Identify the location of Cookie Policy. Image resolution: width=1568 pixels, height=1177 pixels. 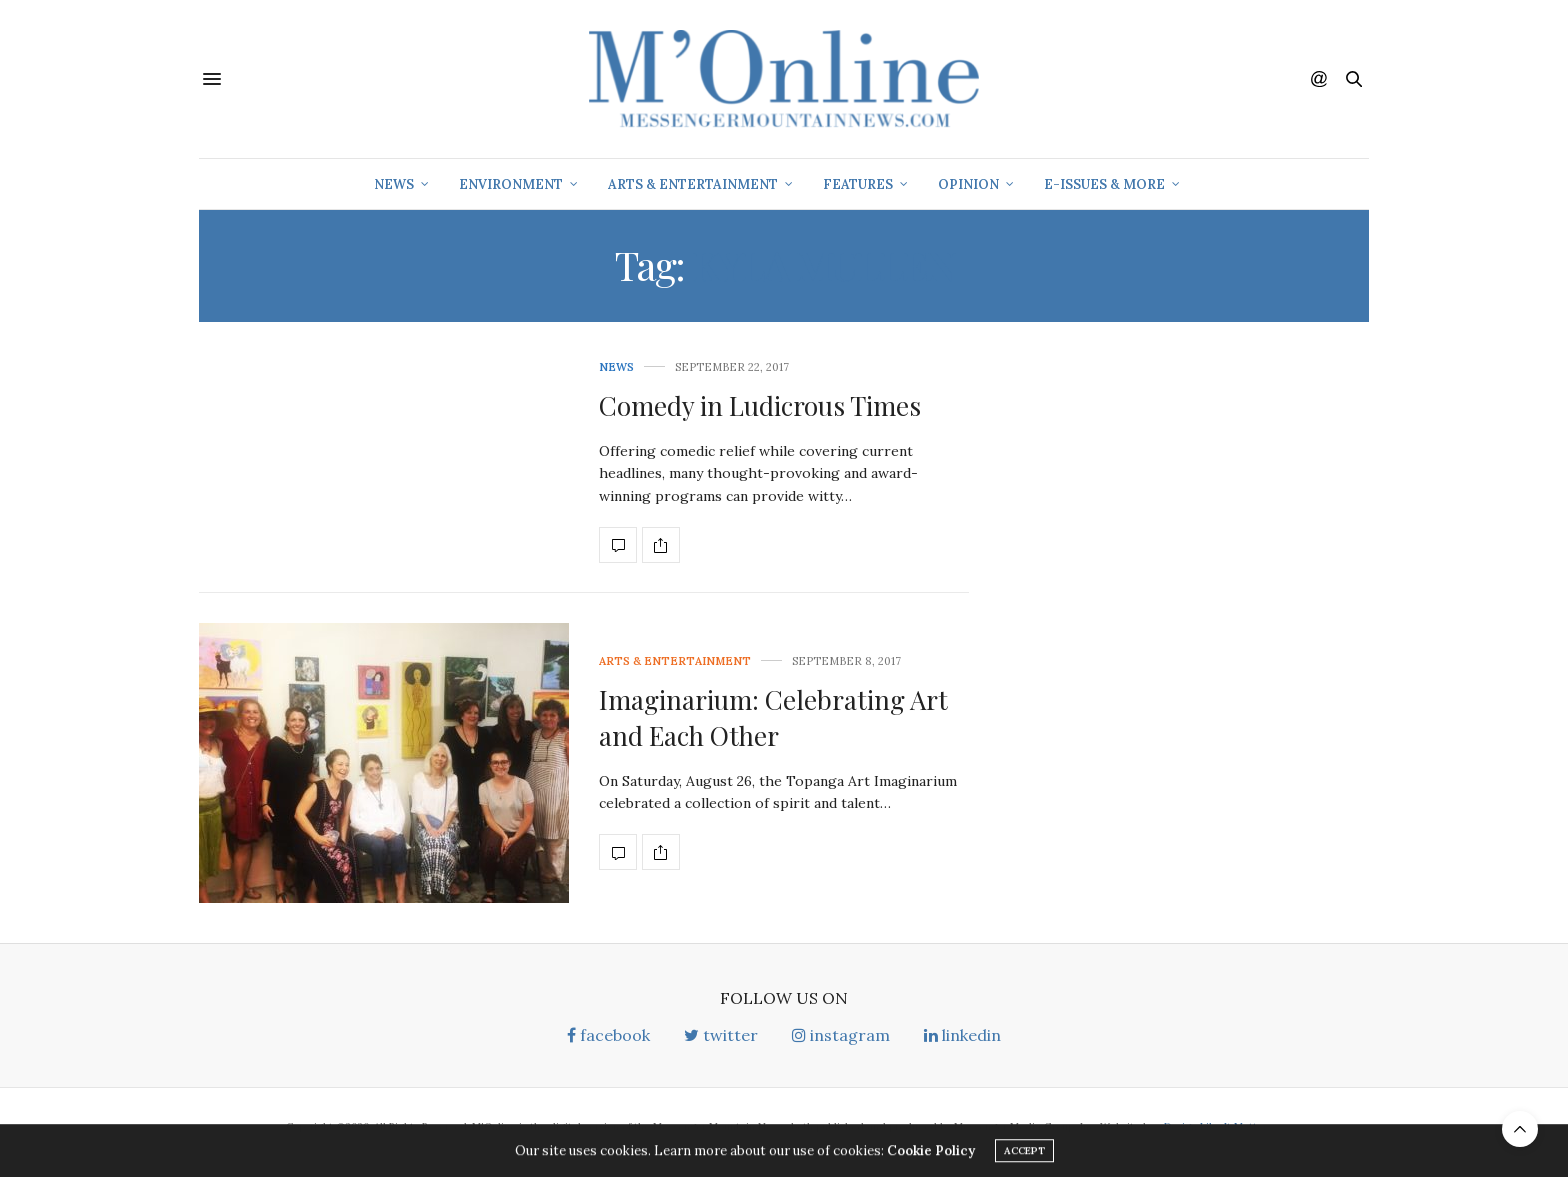
(931, 1153).